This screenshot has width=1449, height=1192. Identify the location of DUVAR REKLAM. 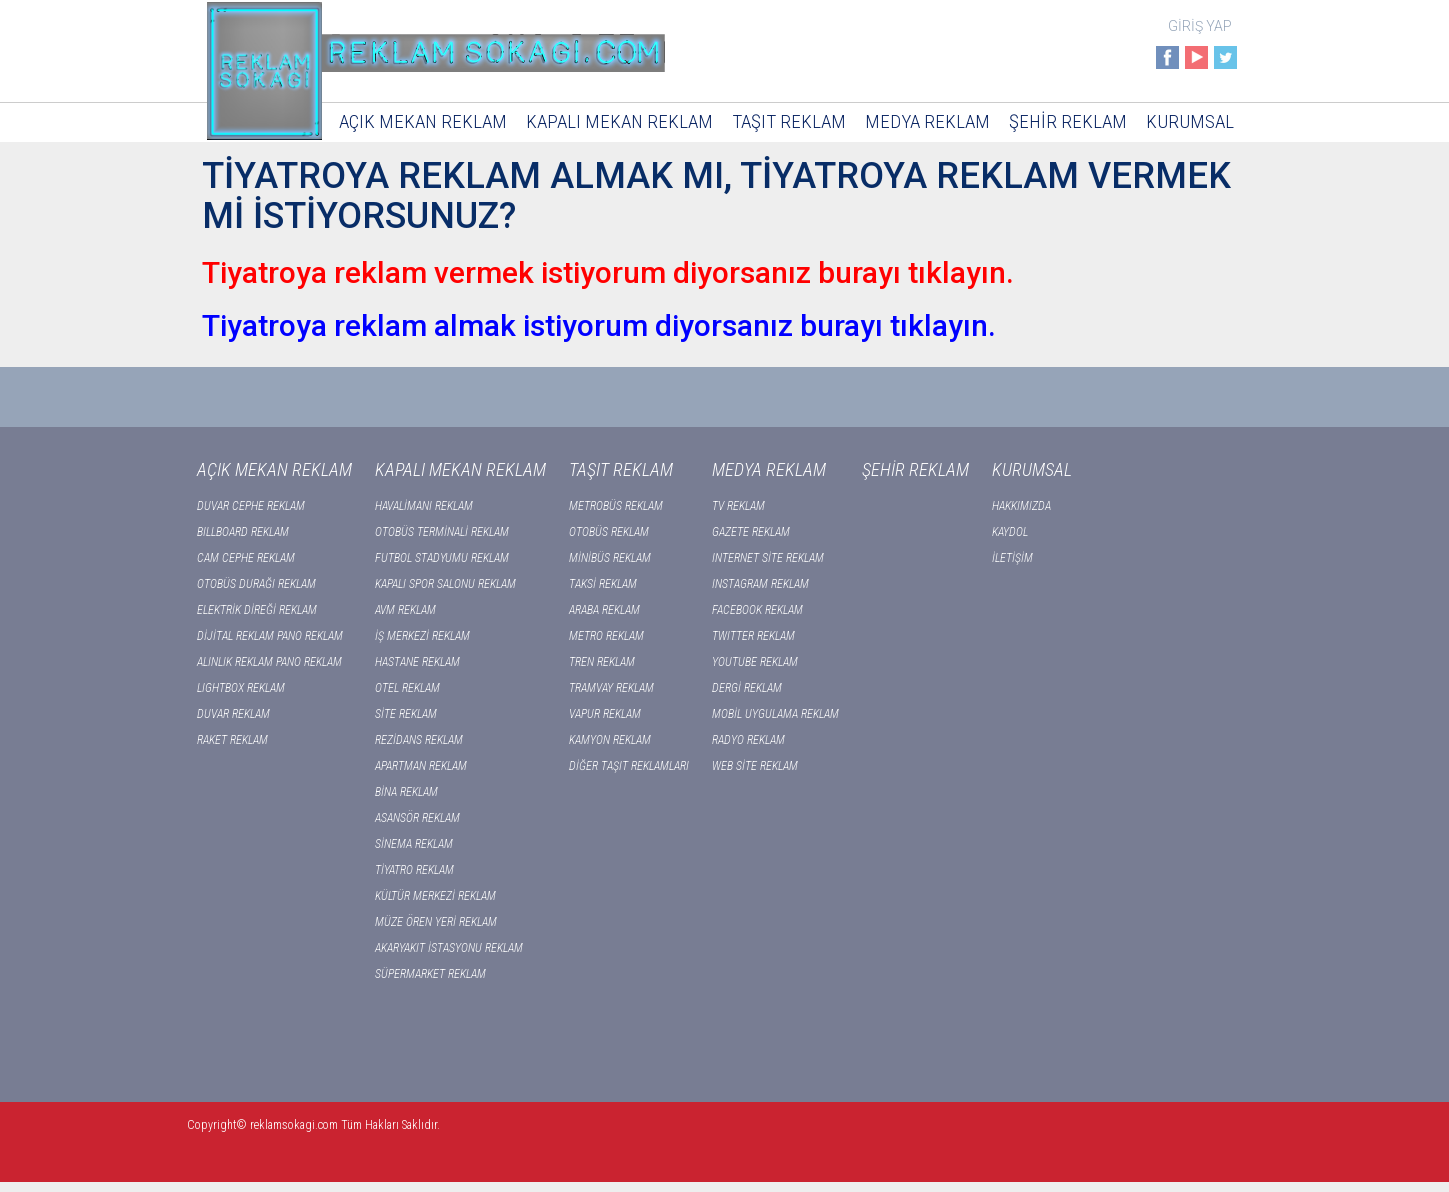
(233, 714).